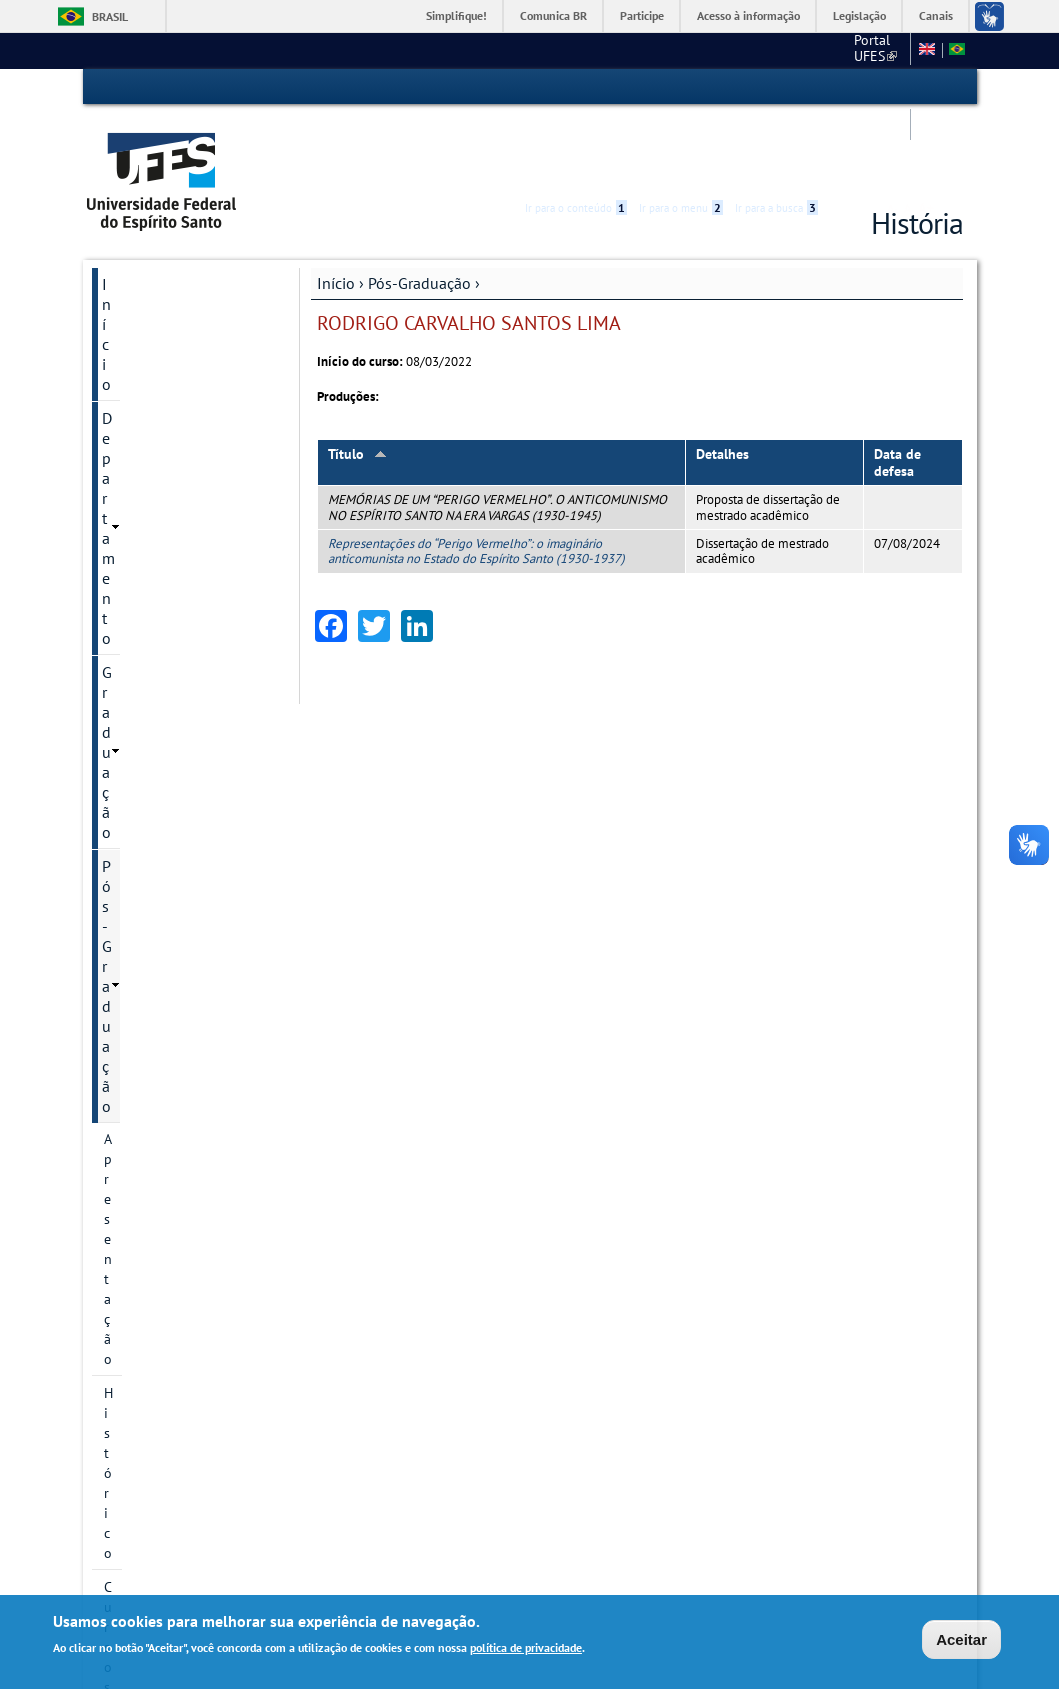 The image size is (1059, 1689). Describe the element at coordinates (168, 513) in the screenshot. I see `Projetos de pesquisa` at that location.